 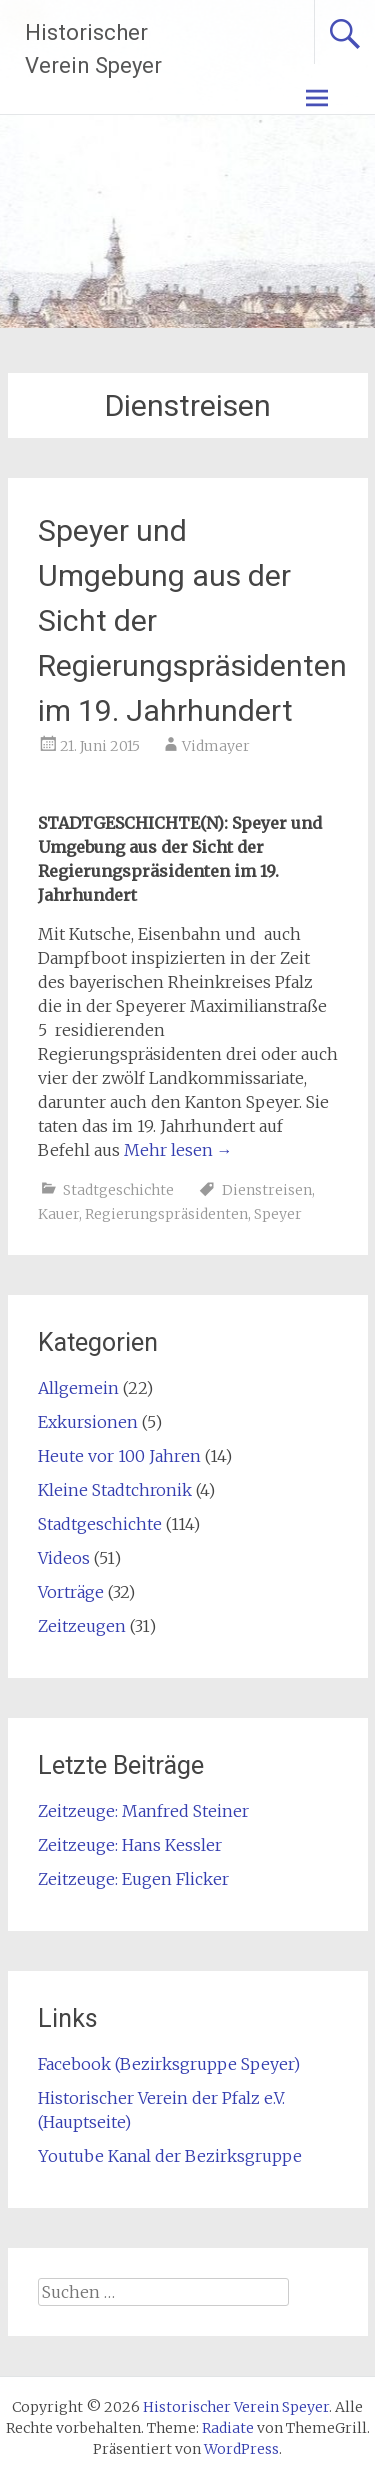 I want to click on Zeitzeuge: Eugen Flicker, so click(x=133, y=1879).